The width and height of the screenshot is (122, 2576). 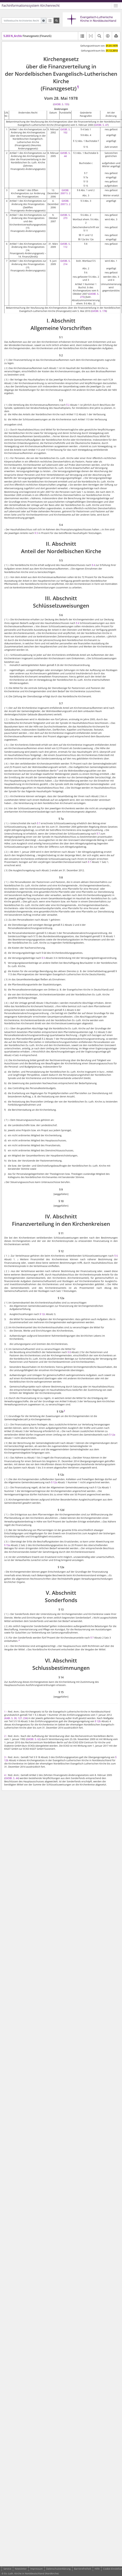 What do you see at coordinates (58, 2568) in the screenshot?
I see `Datenschutzerklärung` at bounding box center [58, 2568].